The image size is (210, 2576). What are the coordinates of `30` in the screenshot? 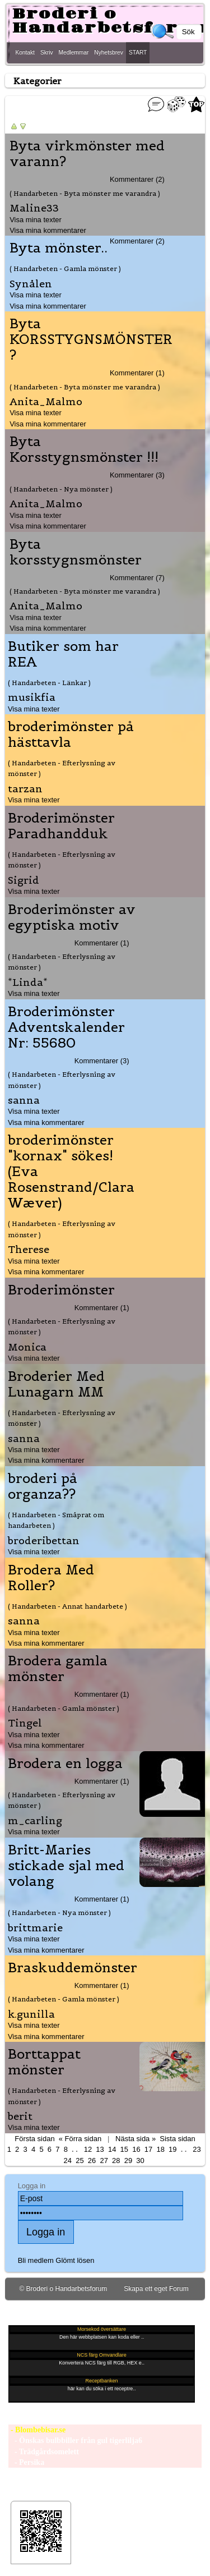 It's located at (140, 2160).